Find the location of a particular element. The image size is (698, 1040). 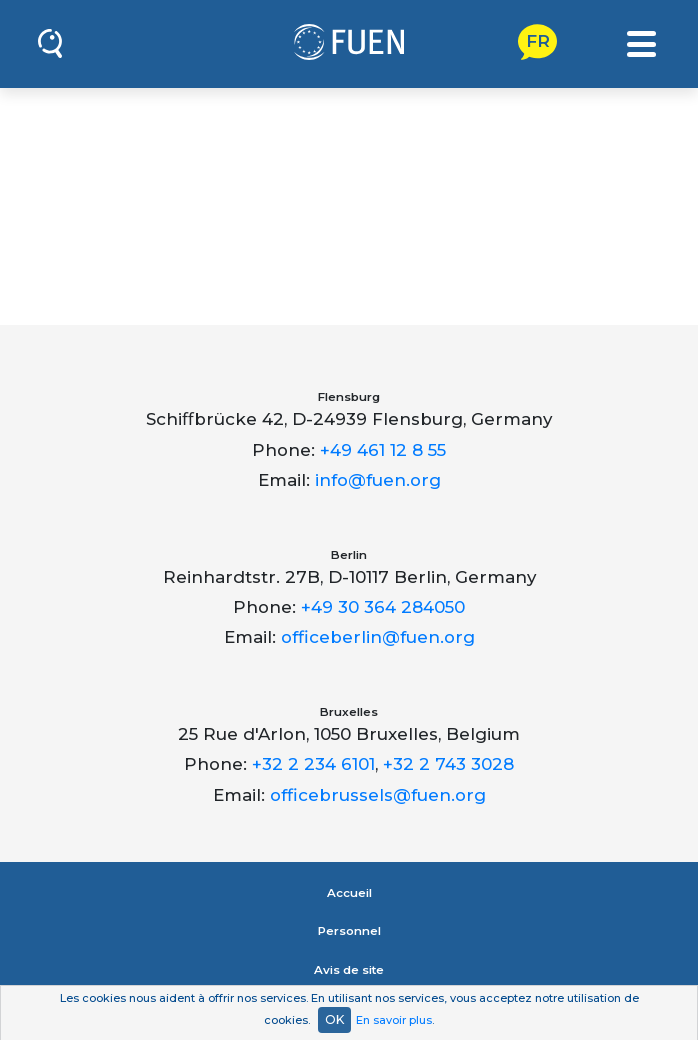

officebrussels@fuen.org is located at coordinates (378, 795).